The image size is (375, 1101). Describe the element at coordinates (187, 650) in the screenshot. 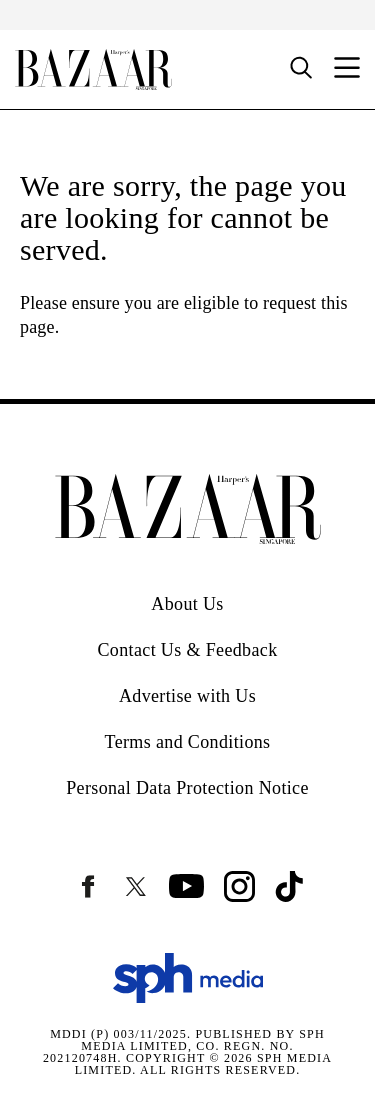

I see `Contact Us & Feedback` at that location.